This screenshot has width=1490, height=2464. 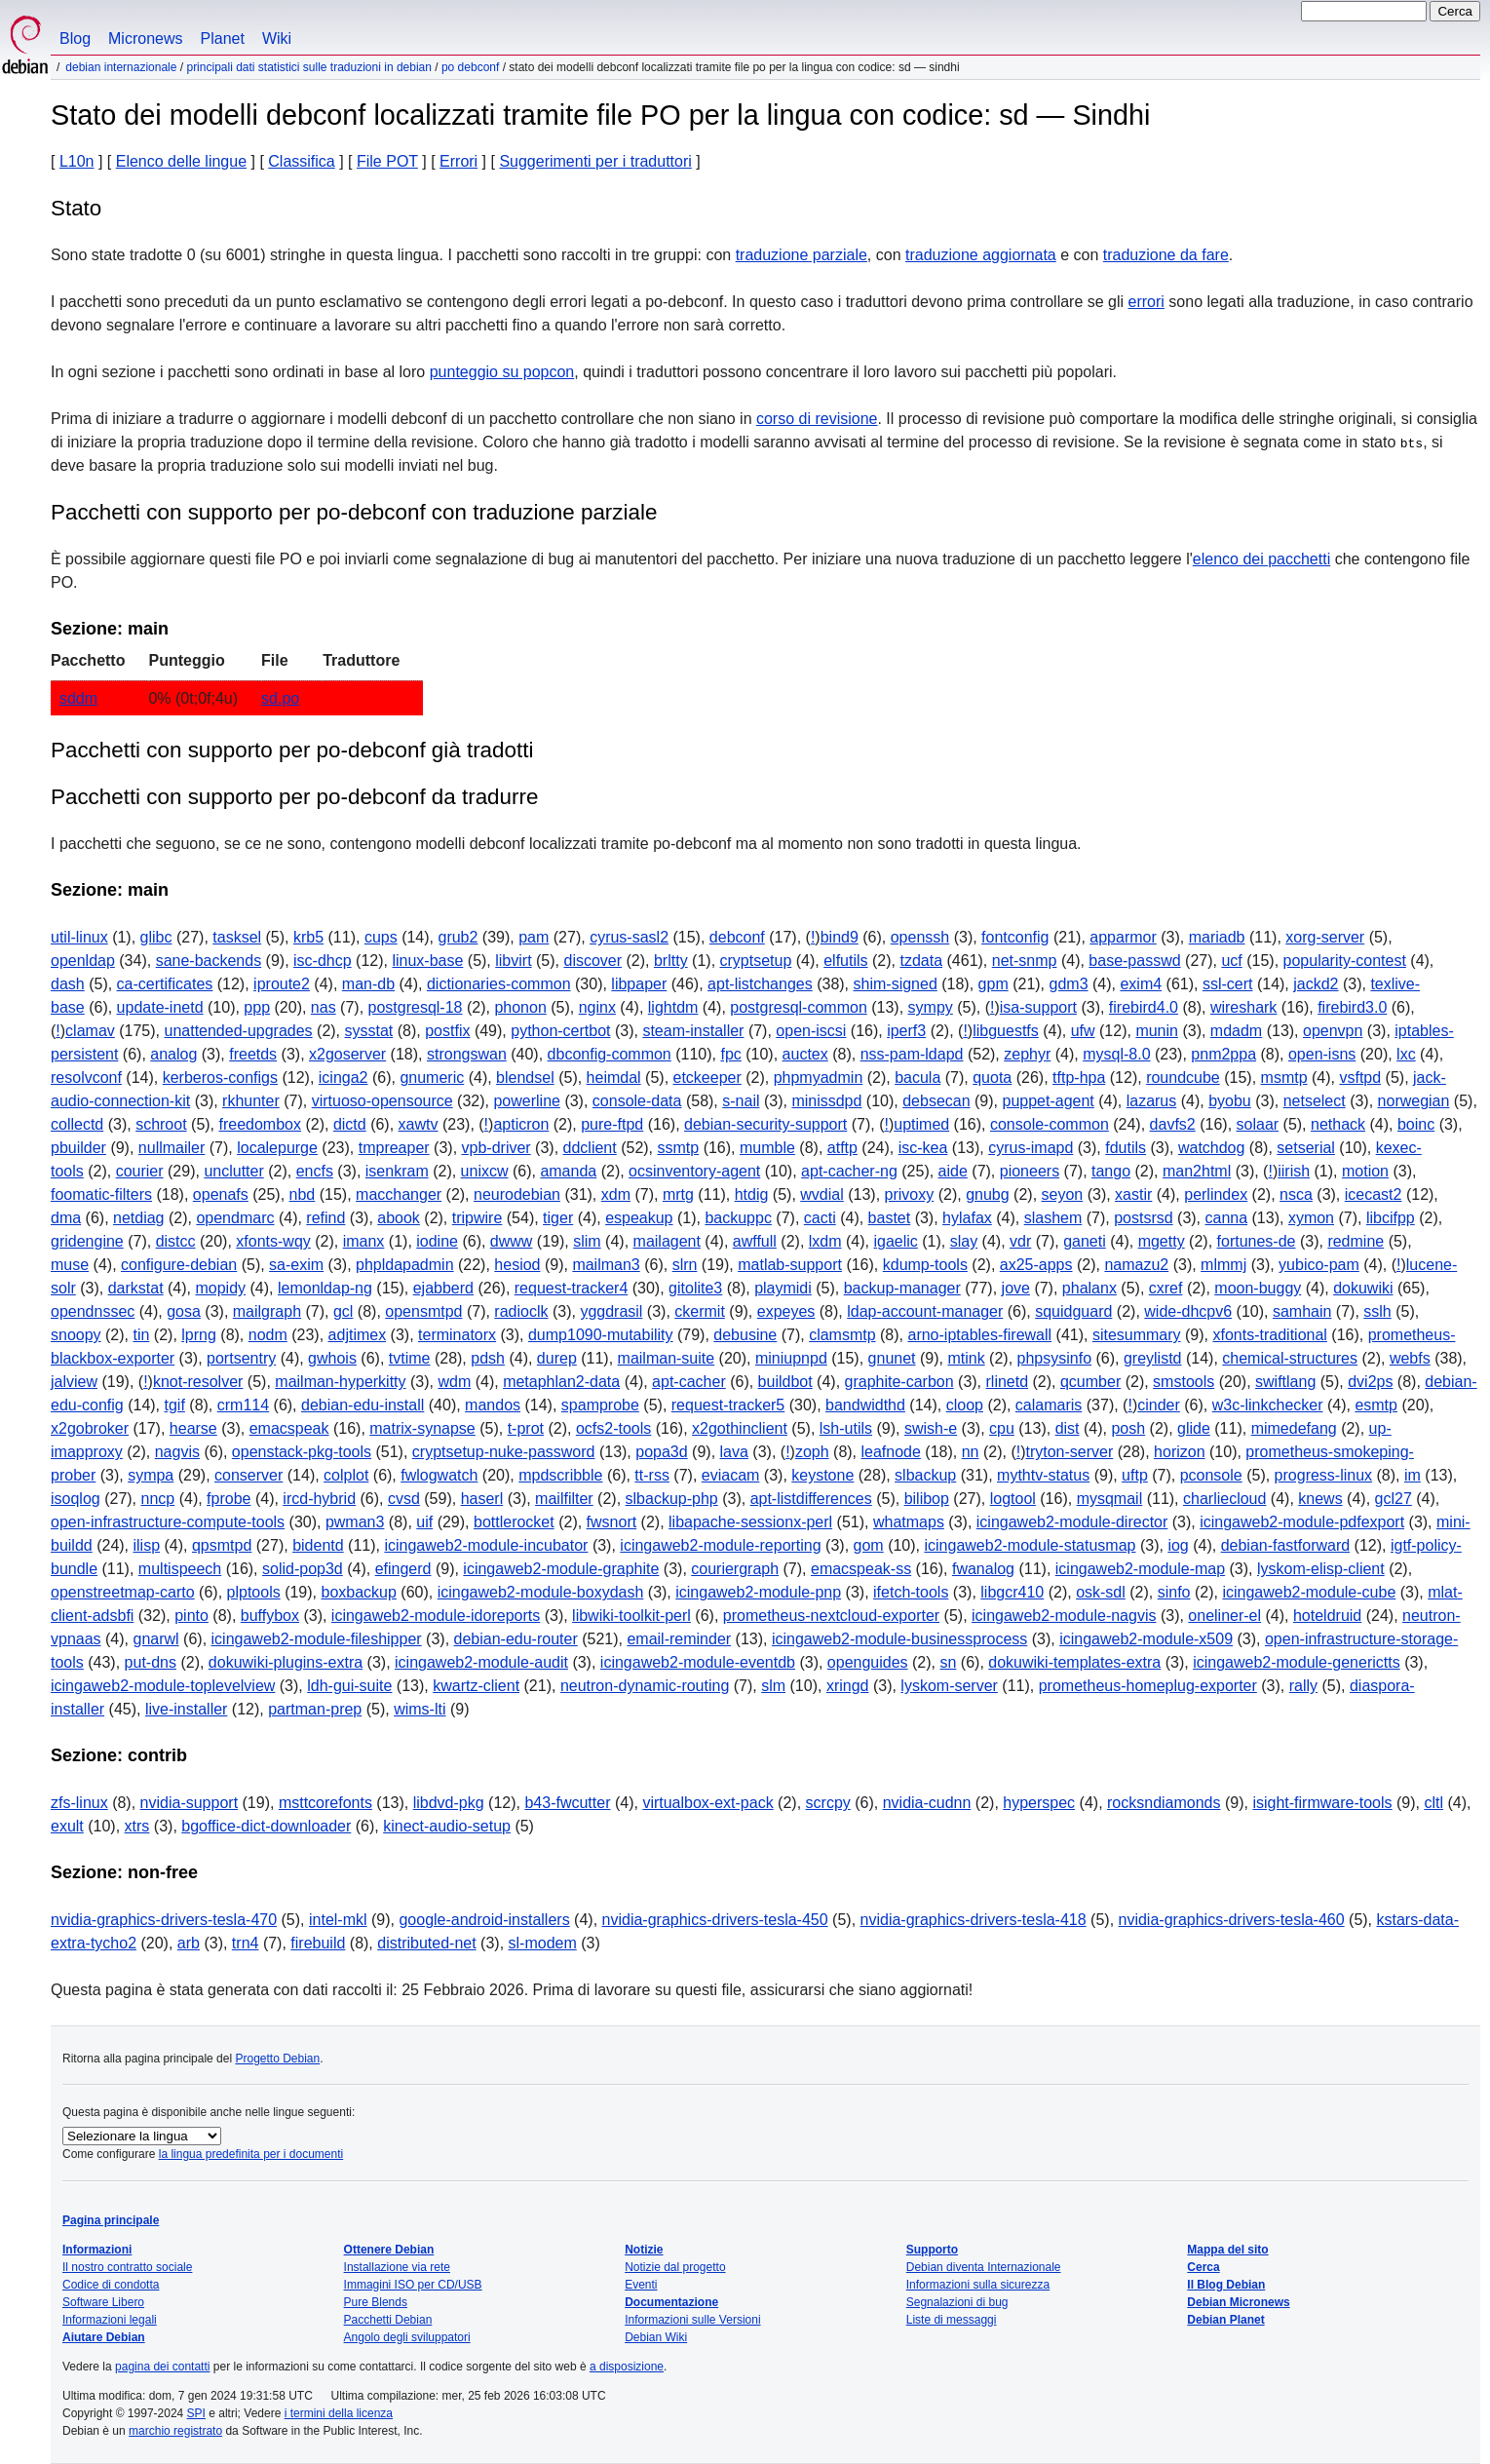 I want to click on iperf3, so click(x=906, y=1030).